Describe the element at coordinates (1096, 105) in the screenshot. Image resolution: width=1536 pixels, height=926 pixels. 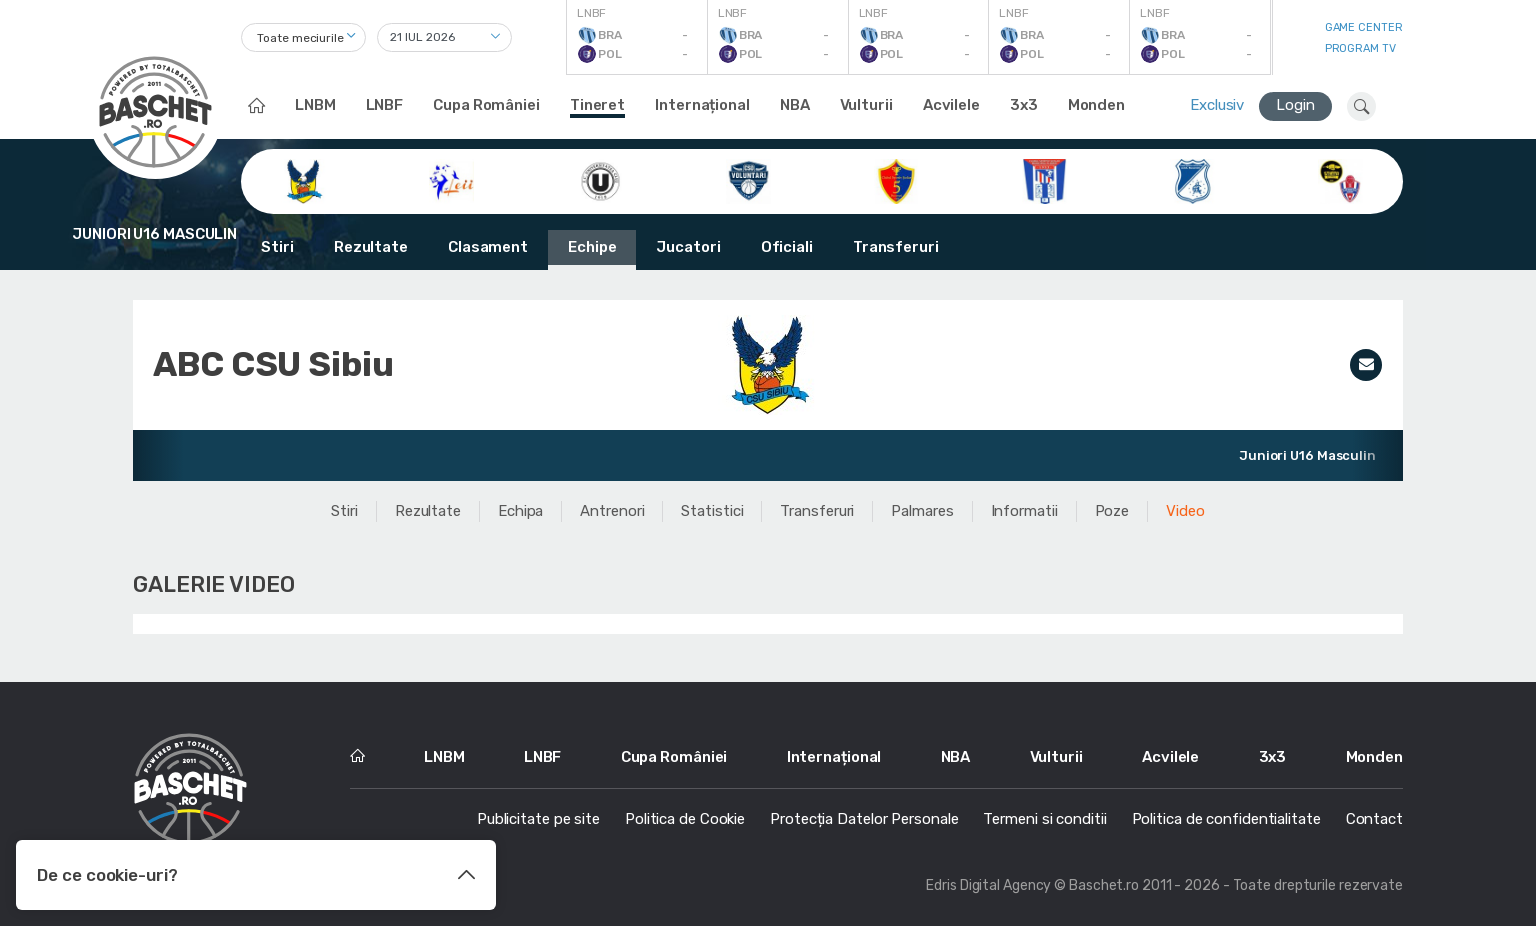
I see `Monden` at that location.